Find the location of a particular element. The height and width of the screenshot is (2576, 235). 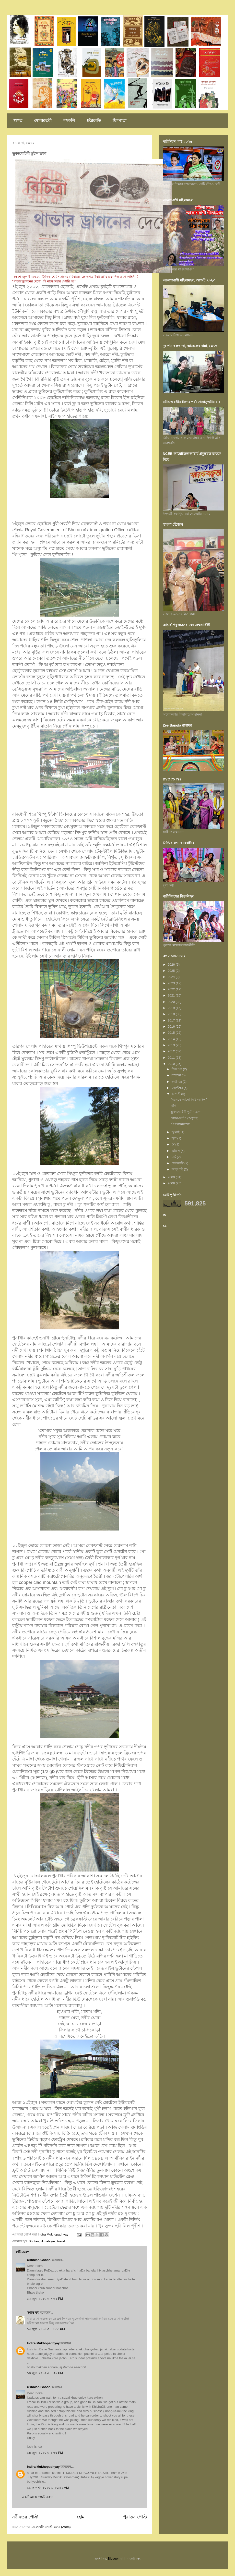

১১ আগস্ট, ২০১০ এ ১০:৪১ AM is located at coordinates (48, 2488).